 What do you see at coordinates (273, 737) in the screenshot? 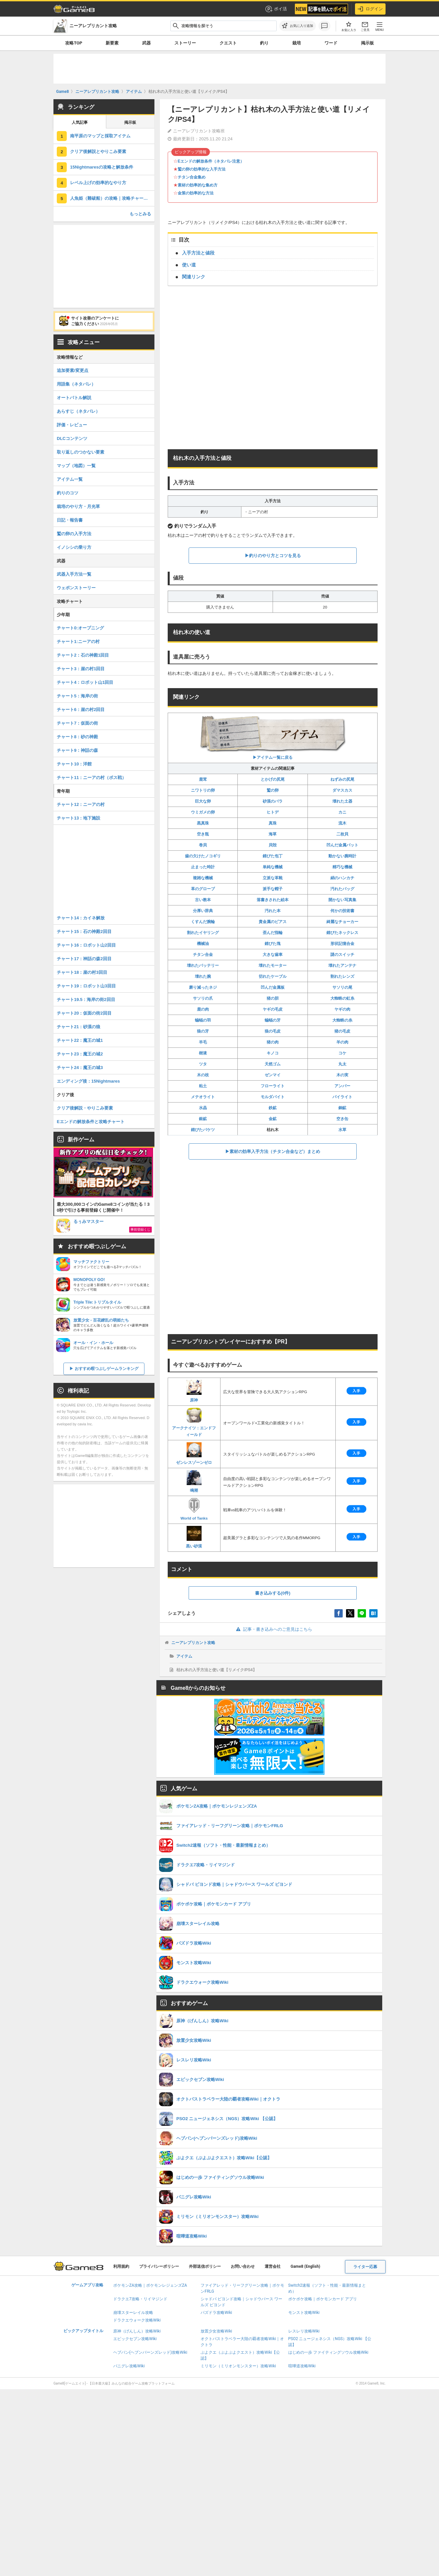
I see `▶︎アイテム一覧に戻る` at bounding box center [273, 737].